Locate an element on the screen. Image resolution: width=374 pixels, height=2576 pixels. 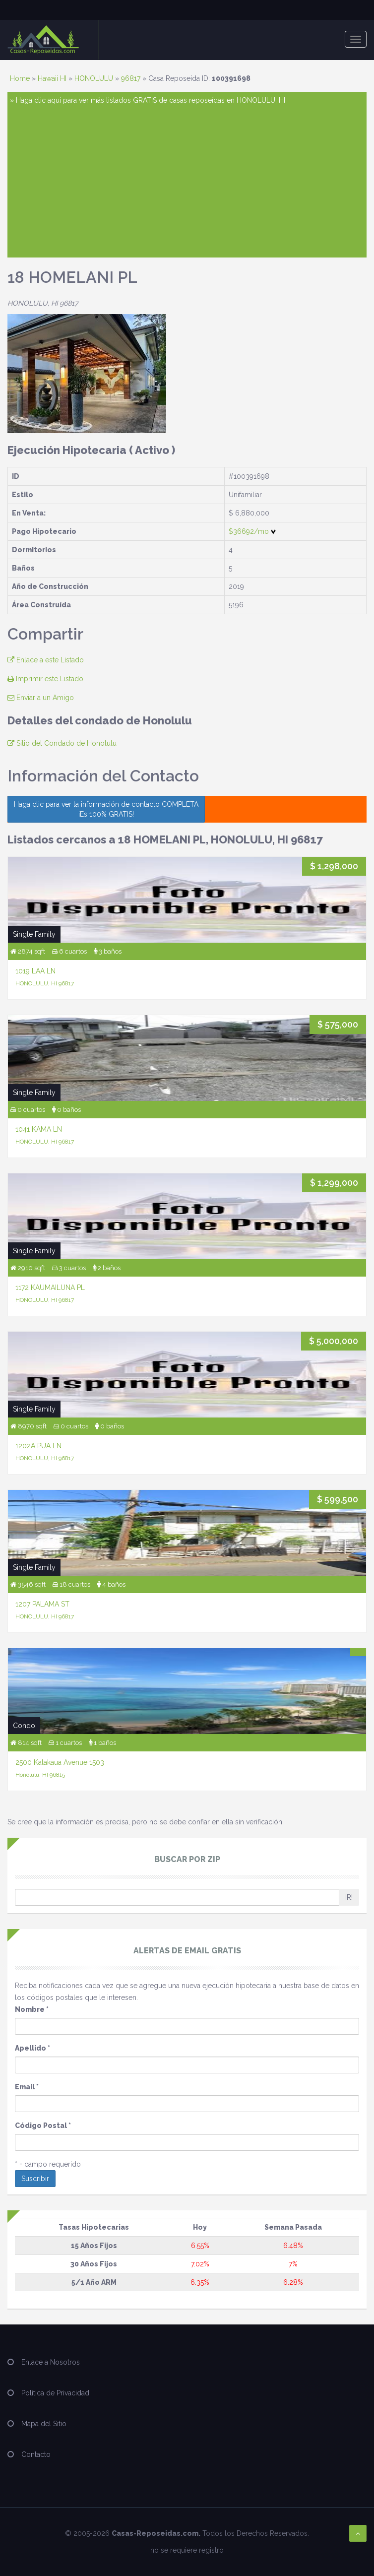
IR! is located at coordinates (349, 1897).